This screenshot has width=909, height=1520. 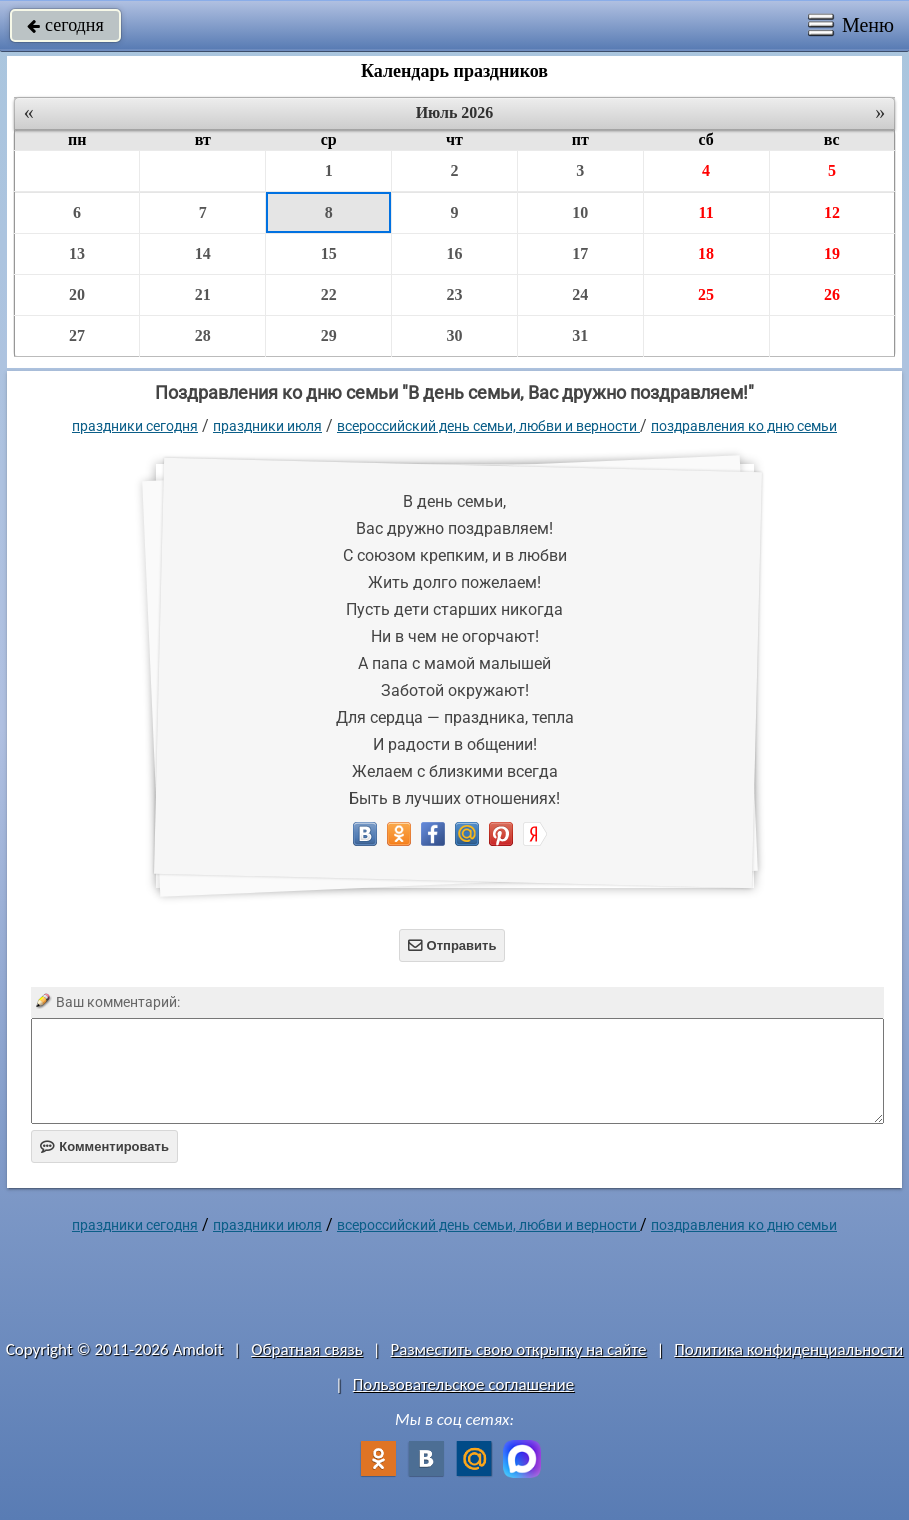 I want to click on 29, so click(x=329, y=335).